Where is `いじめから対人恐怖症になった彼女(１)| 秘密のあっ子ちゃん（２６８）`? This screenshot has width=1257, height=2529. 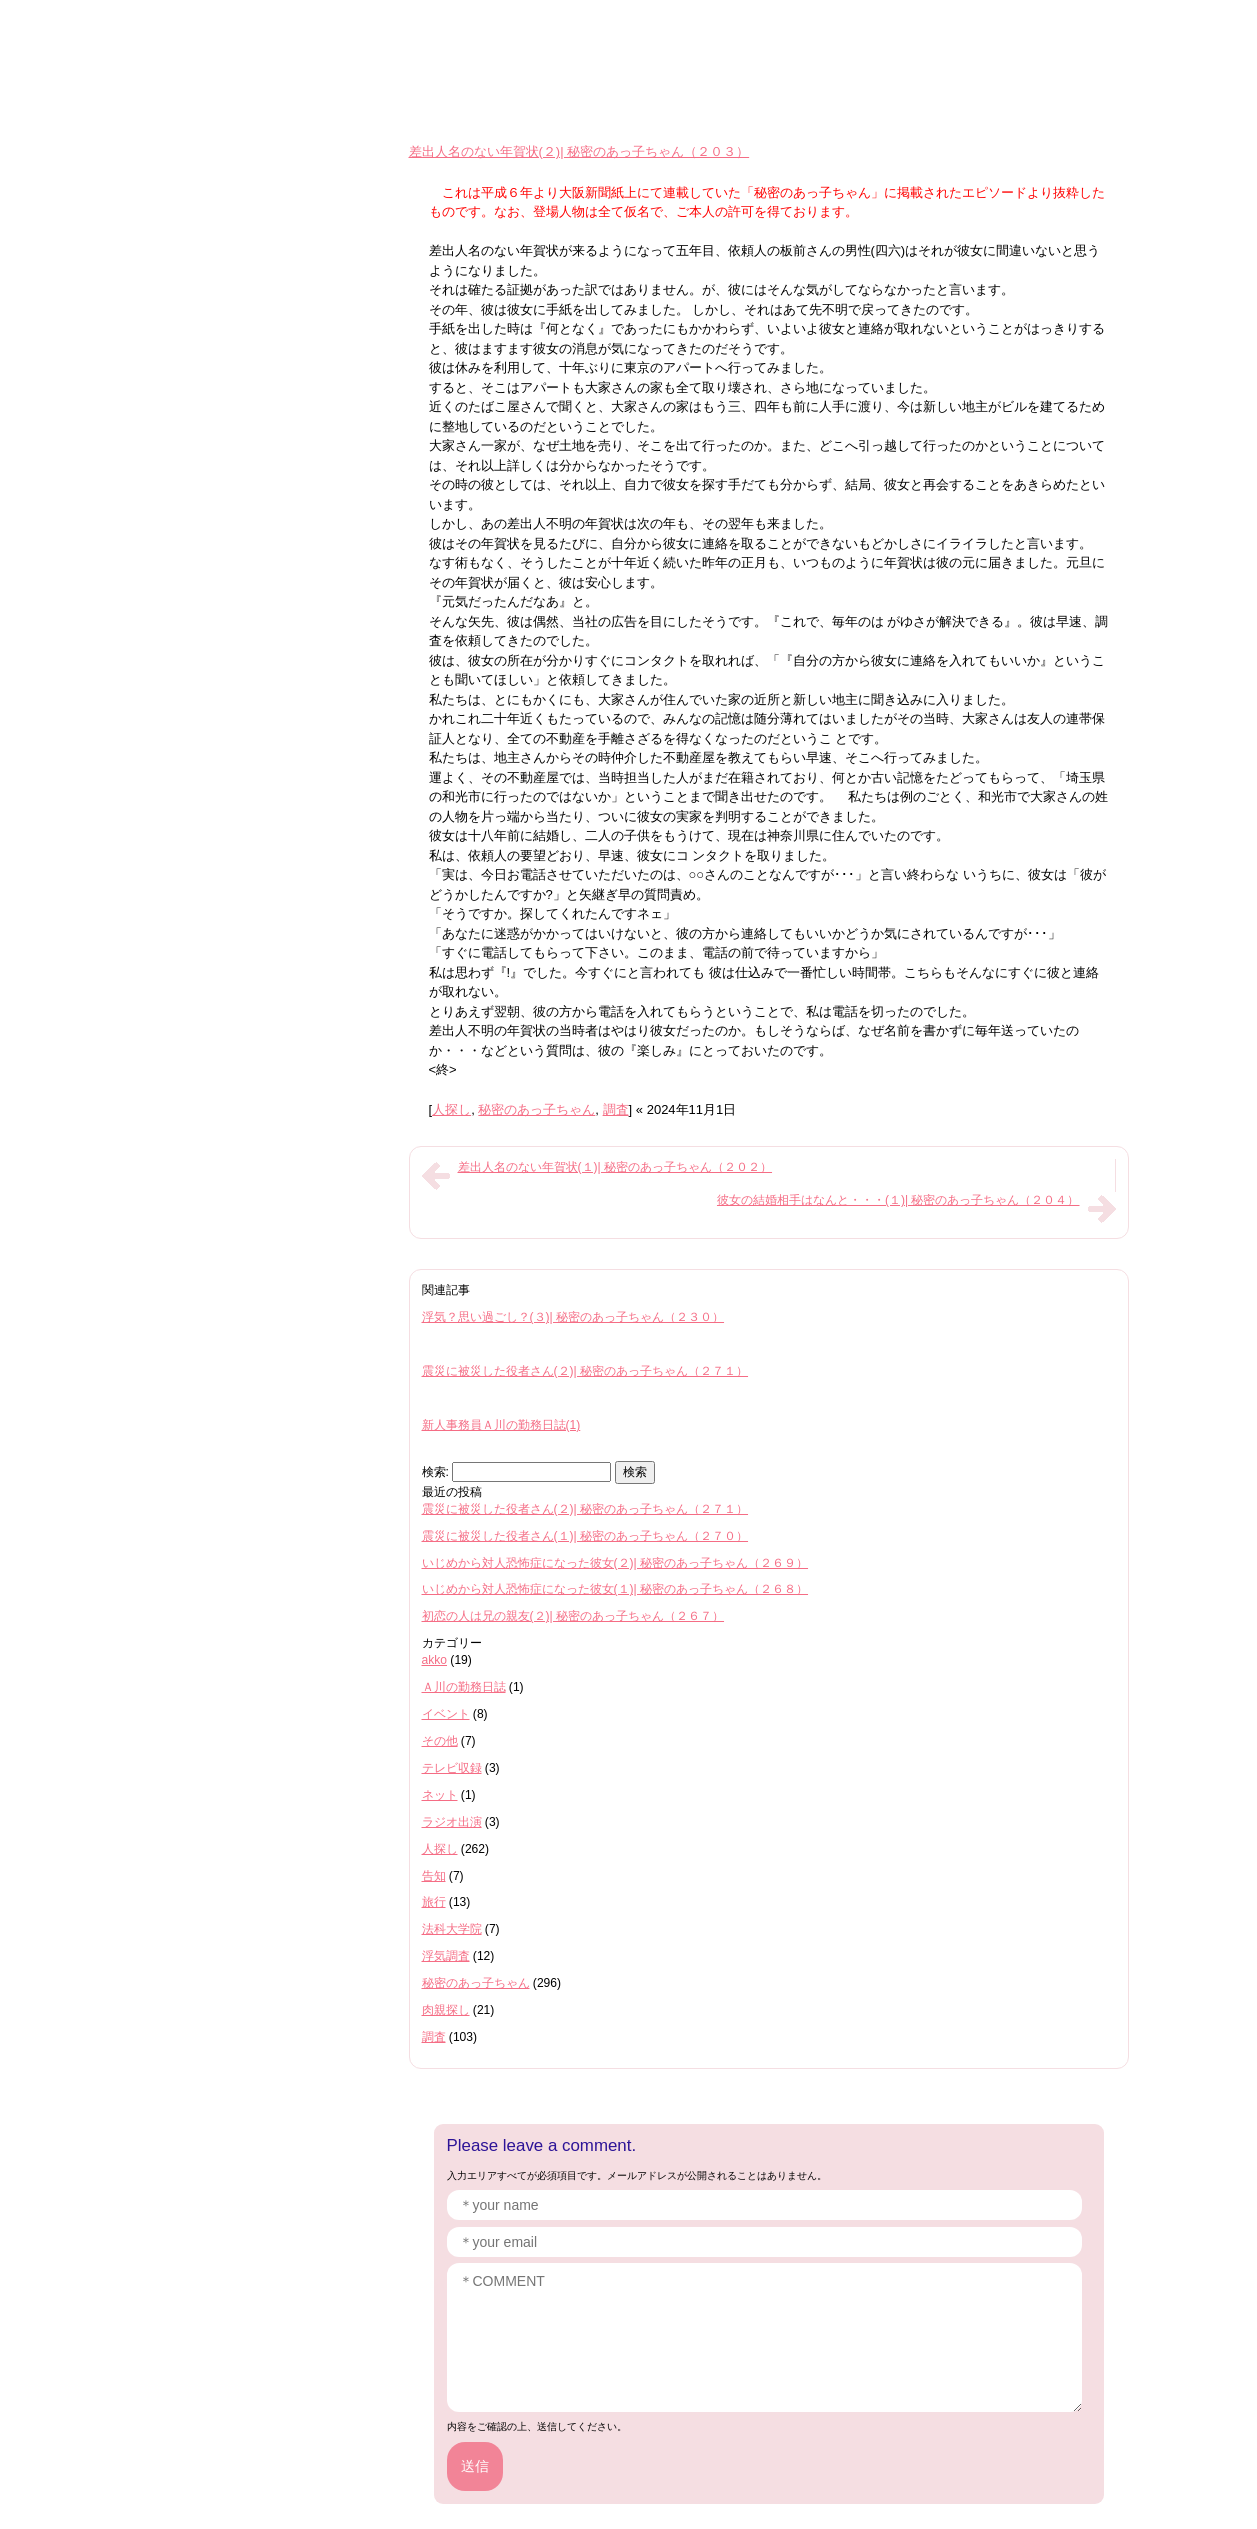 いじめから対人恐怖症になった彼女(１)| 秘密のあっ子ちゃん（２６８） is located at coordinates (615, 1589).